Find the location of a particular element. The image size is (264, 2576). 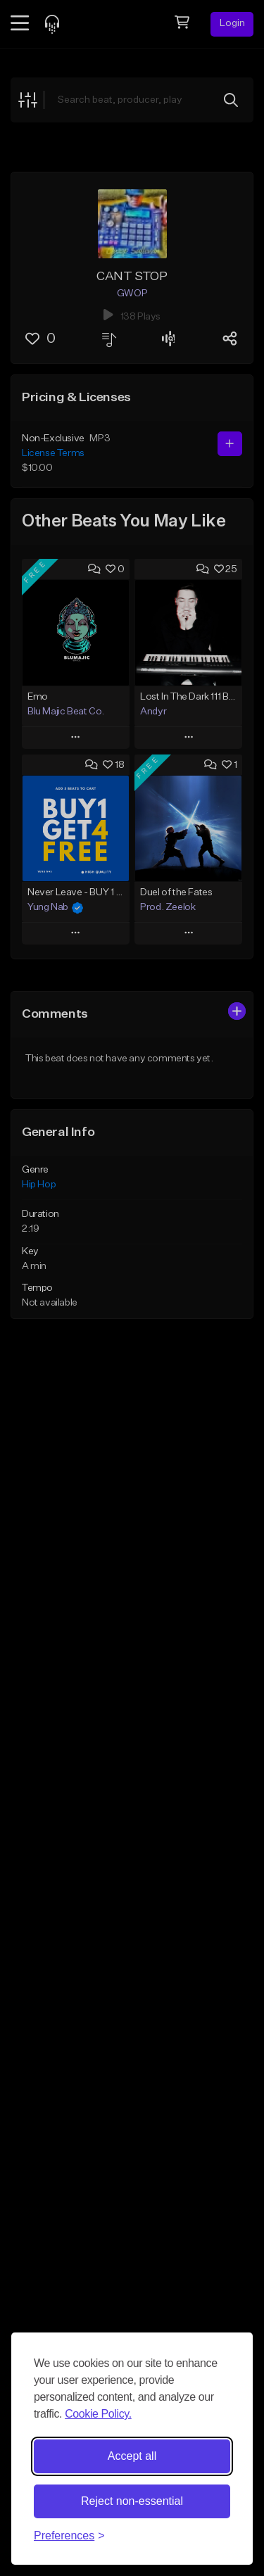

Reject non-essential is located at coordinates (132, 2501).